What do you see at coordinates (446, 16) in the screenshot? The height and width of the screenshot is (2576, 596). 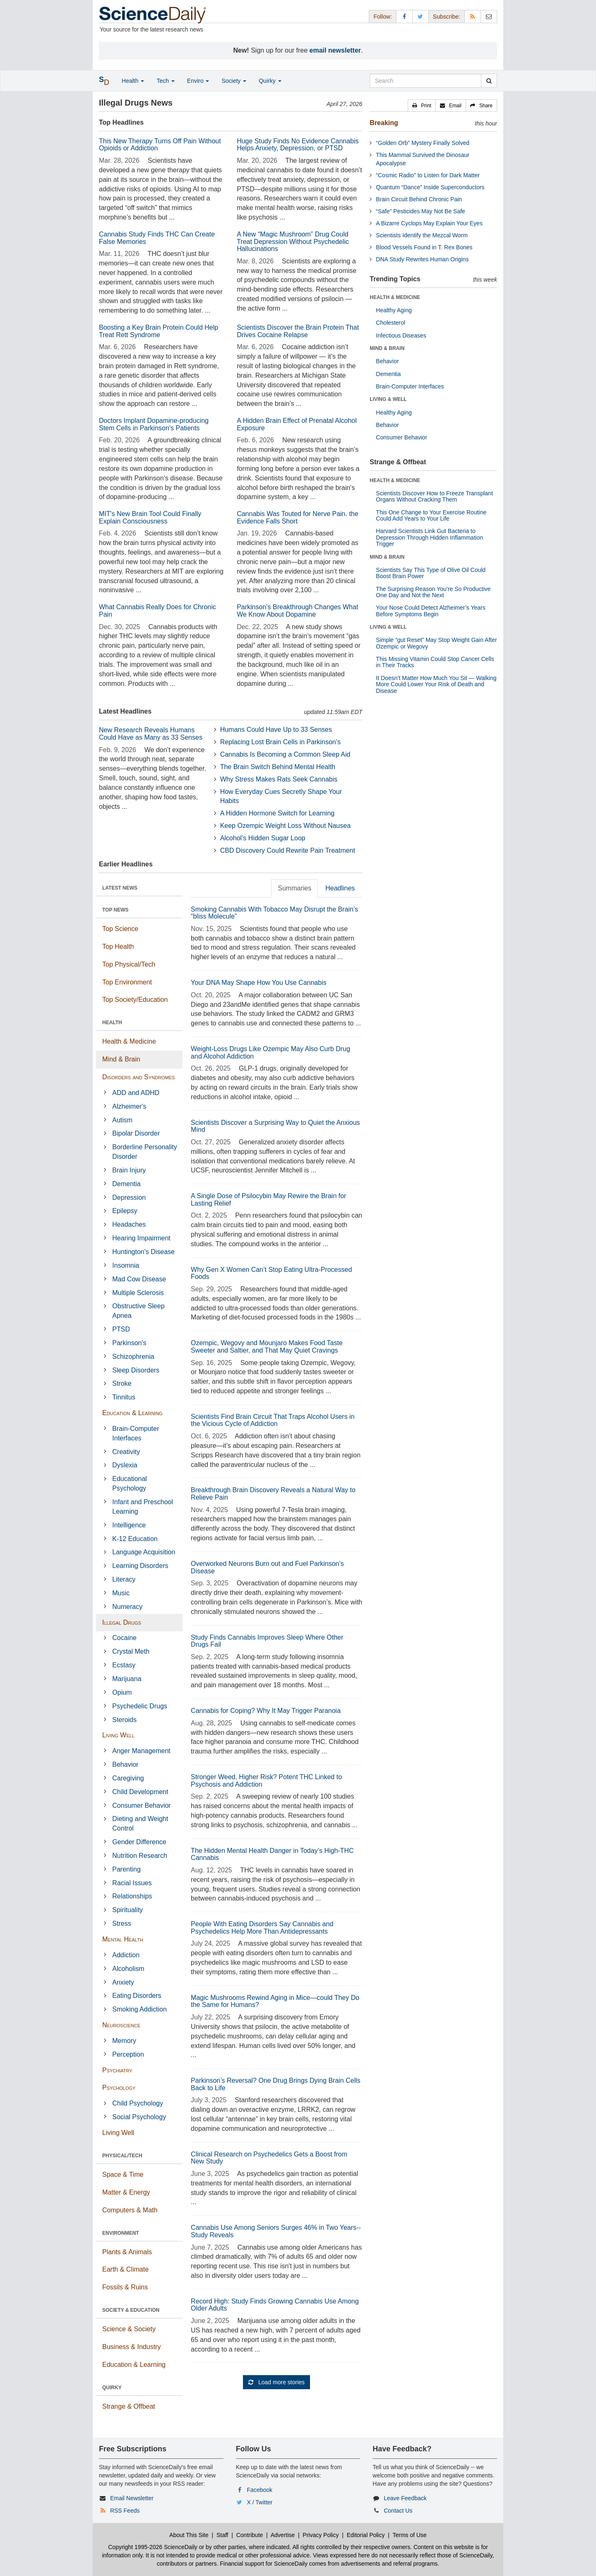 I see `Subscribe: [button]` at bounding box center [446, 16].